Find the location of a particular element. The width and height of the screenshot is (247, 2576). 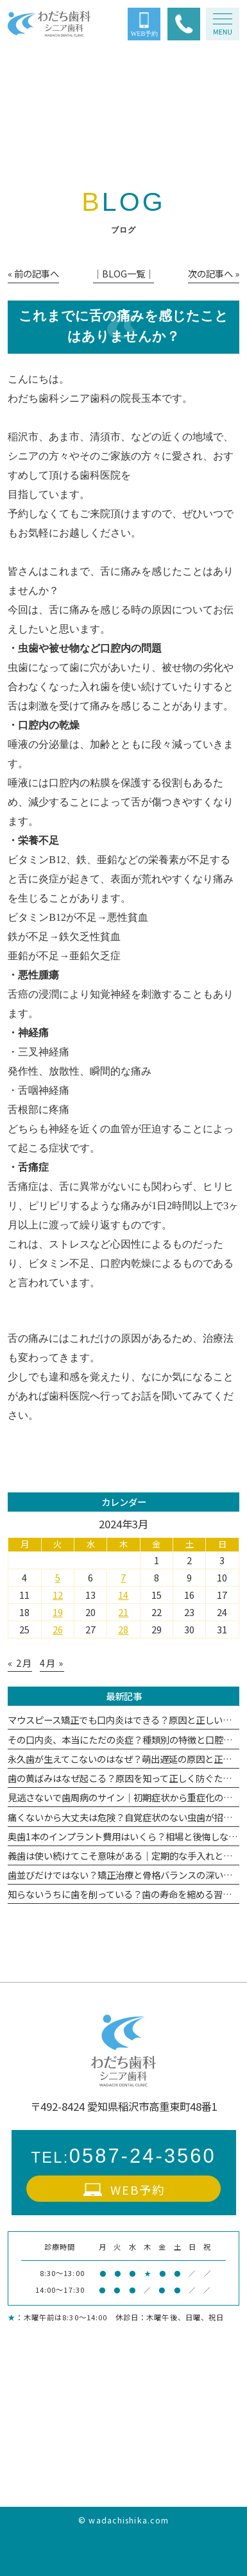

21 [2024年3月21日 に投稿を公開] is located at coordinates (123, 1612).